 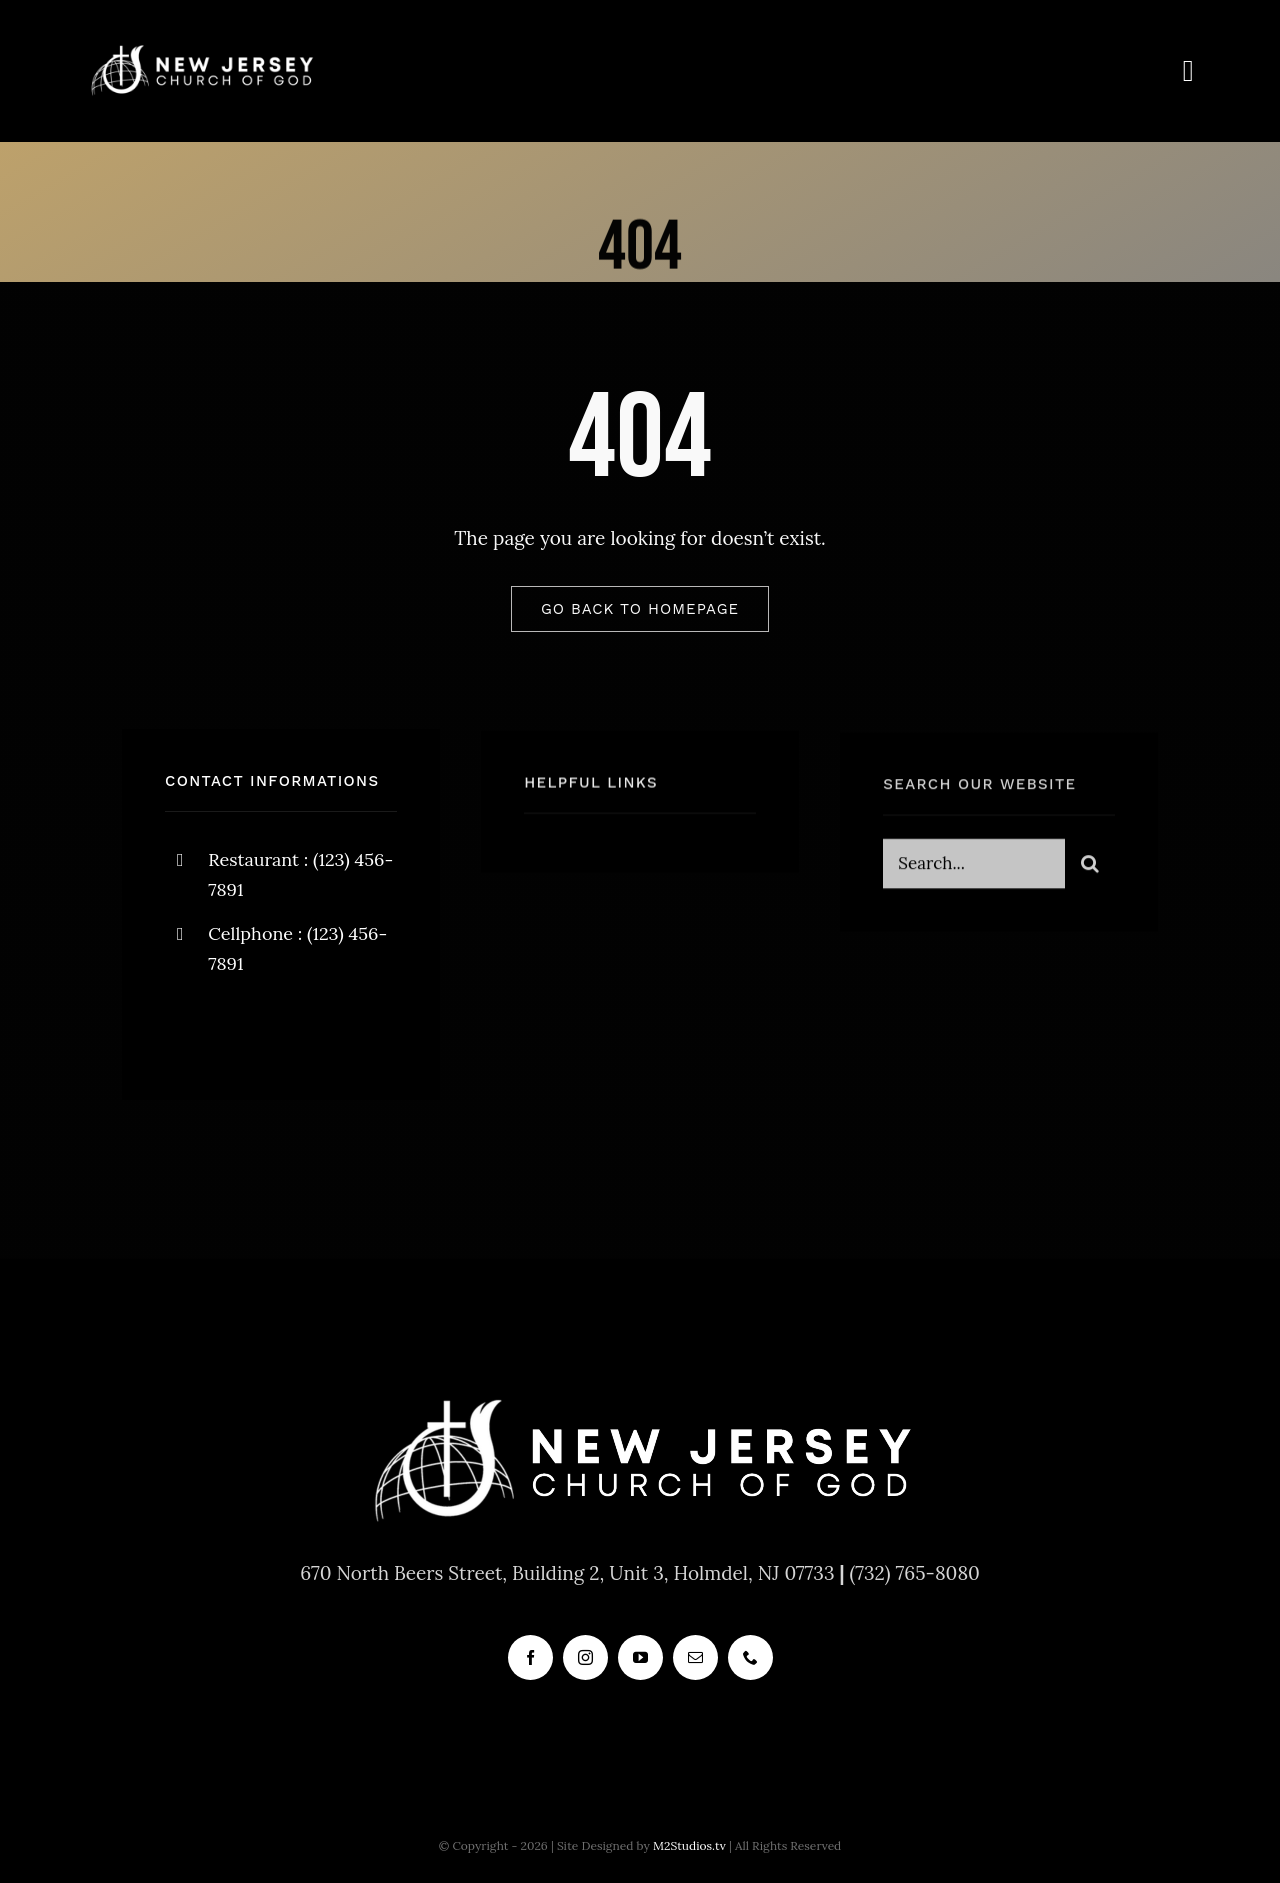 What do you see at coordinates (974, 872) in the screenshot?
I see `[Search...]` at bounding box center [974, 872].